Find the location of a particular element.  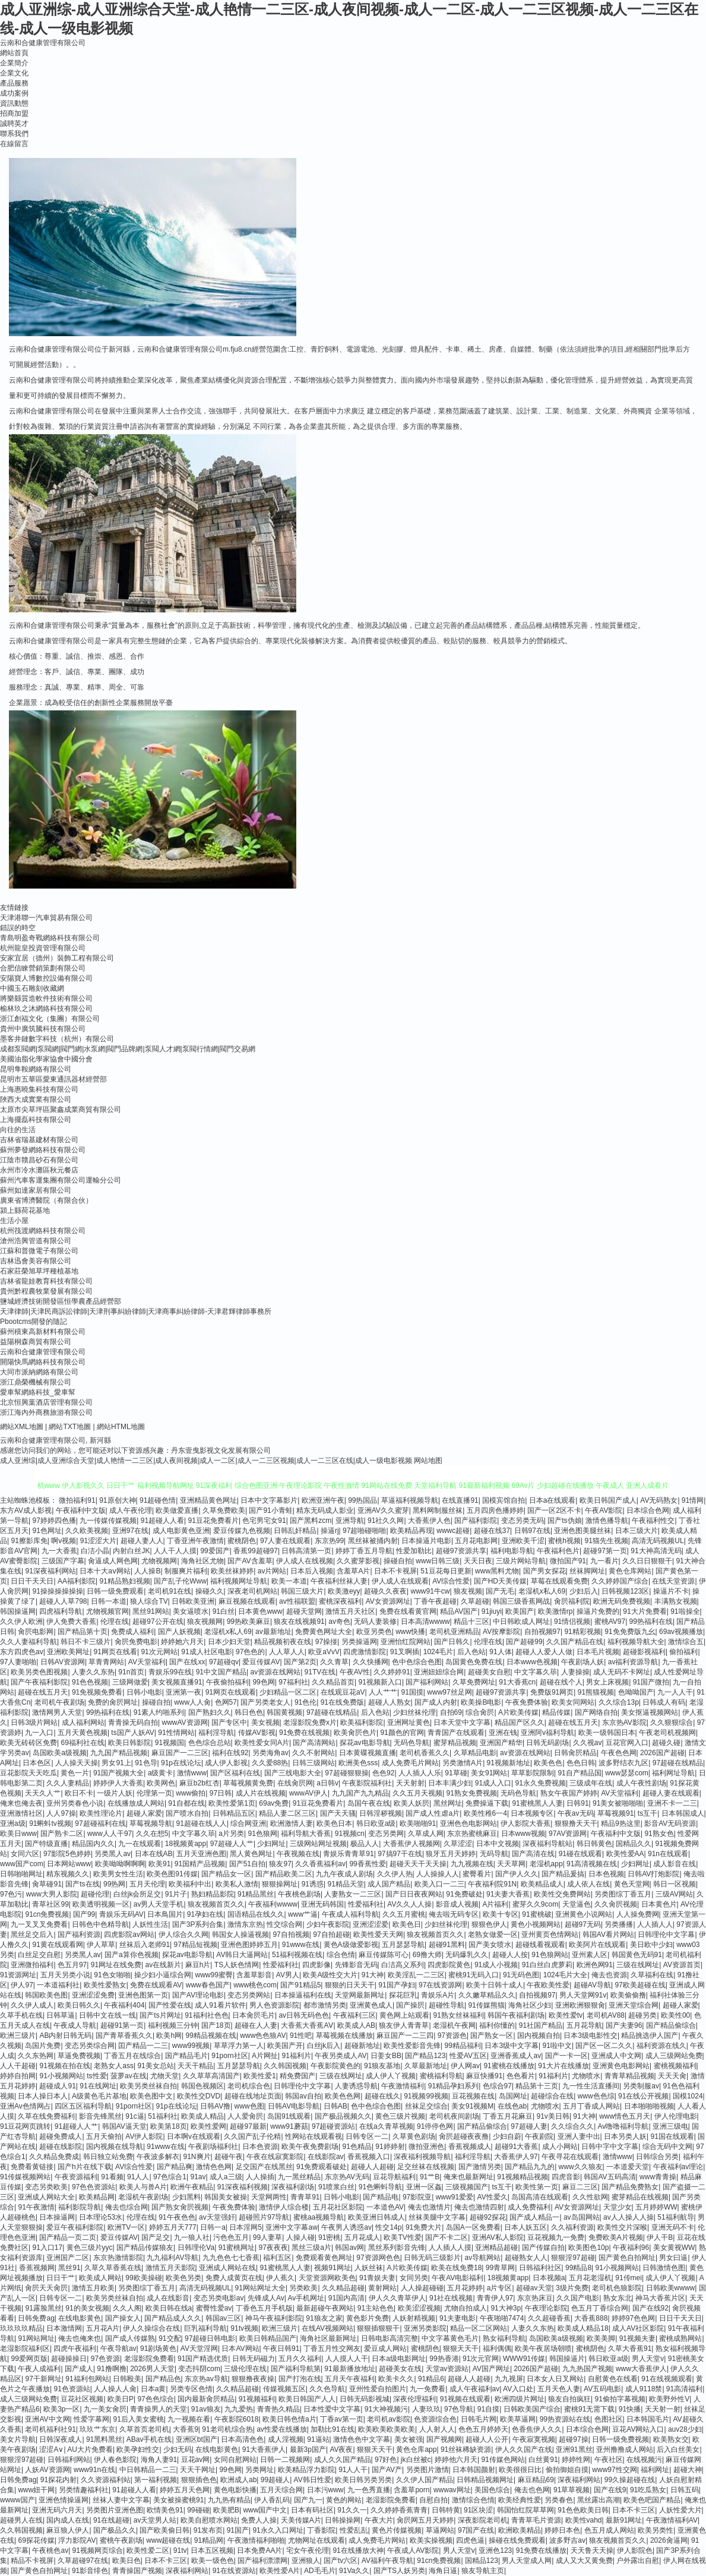

国产天天骚 is located at coordinates (338, 1813).